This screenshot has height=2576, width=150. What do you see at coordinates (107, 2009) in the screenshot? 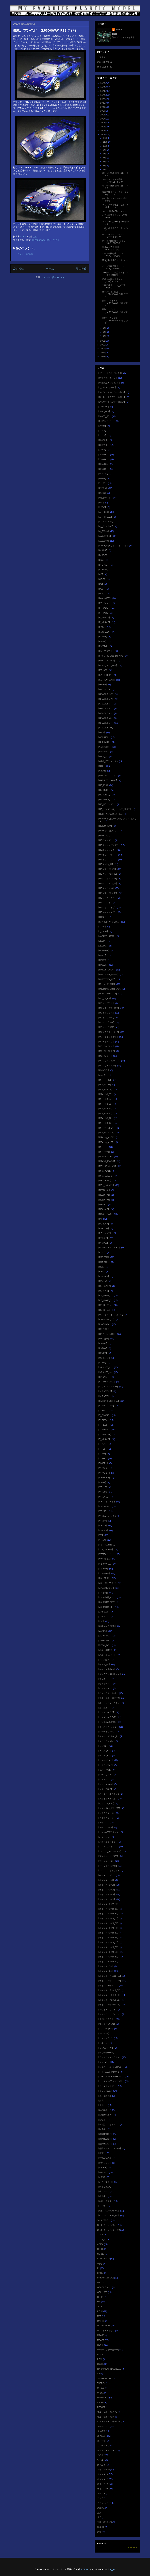
I see `【ホワイトグリント】` at bounding box center [107, 2009].